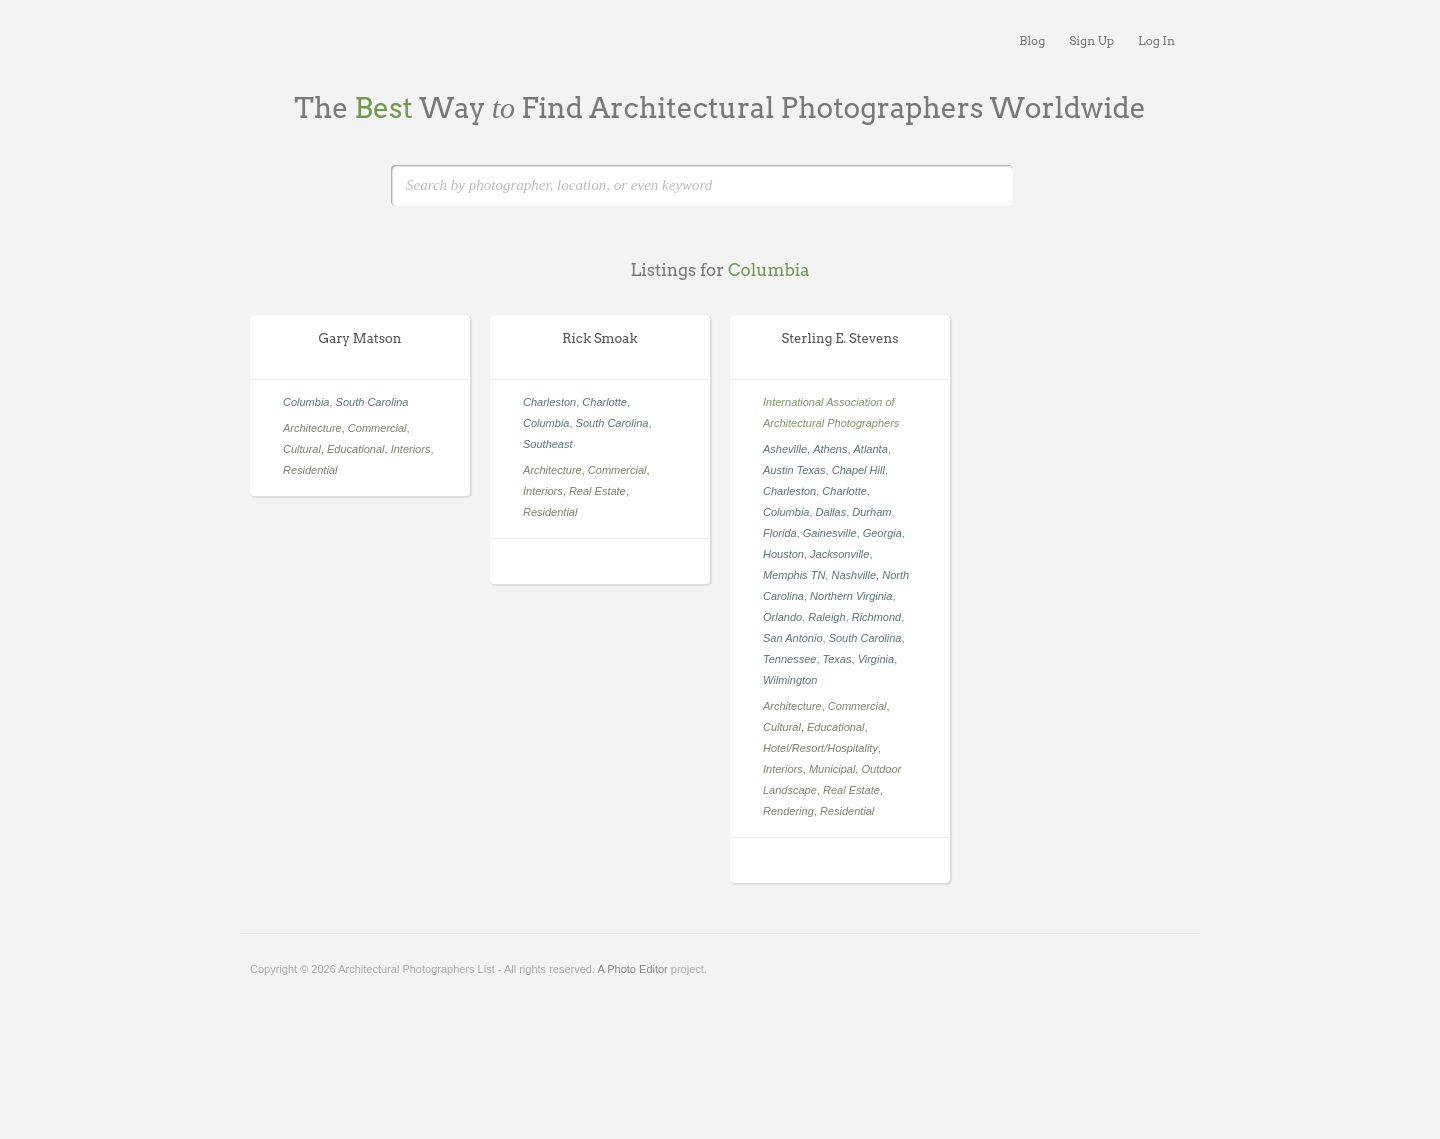 The image size is (1440, 1139). I want to click on Gainesville, so click(830, 533).